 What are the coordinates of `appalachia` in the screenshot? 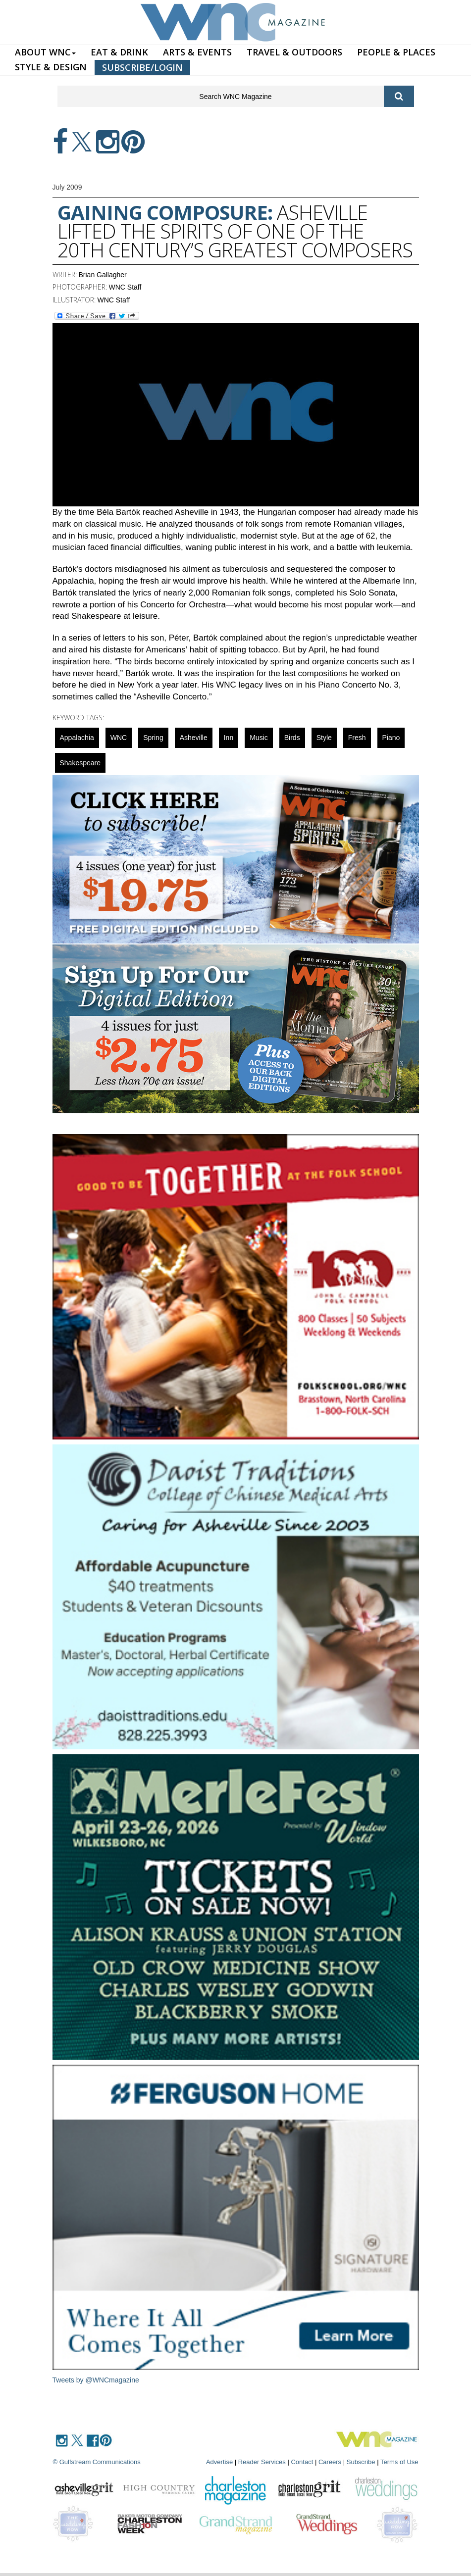 It's located at (77, 738).